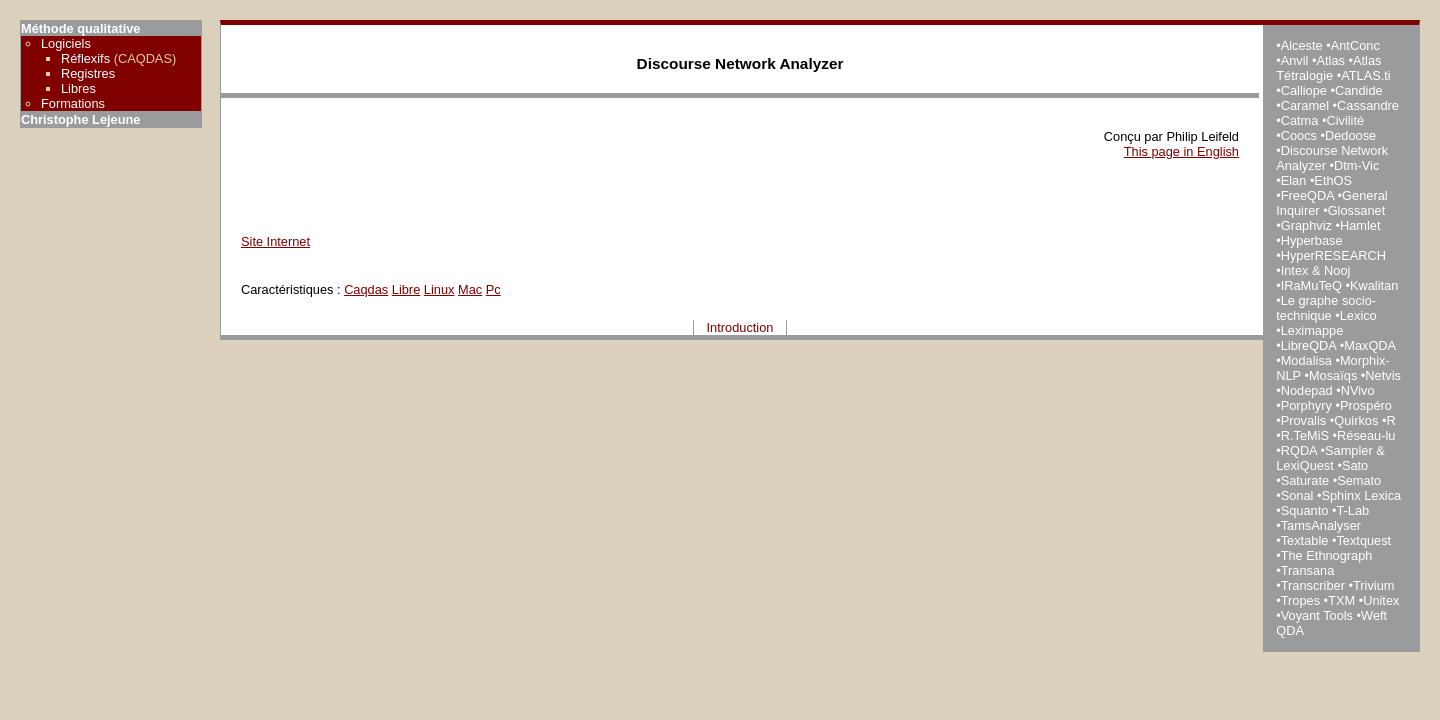 The height and width of the screenshot is (720, 1440). What do you see at coordinates (1311, 285) in the screenshot?
I see `IRaMuTeQ` at bounding box center [1311, 285].